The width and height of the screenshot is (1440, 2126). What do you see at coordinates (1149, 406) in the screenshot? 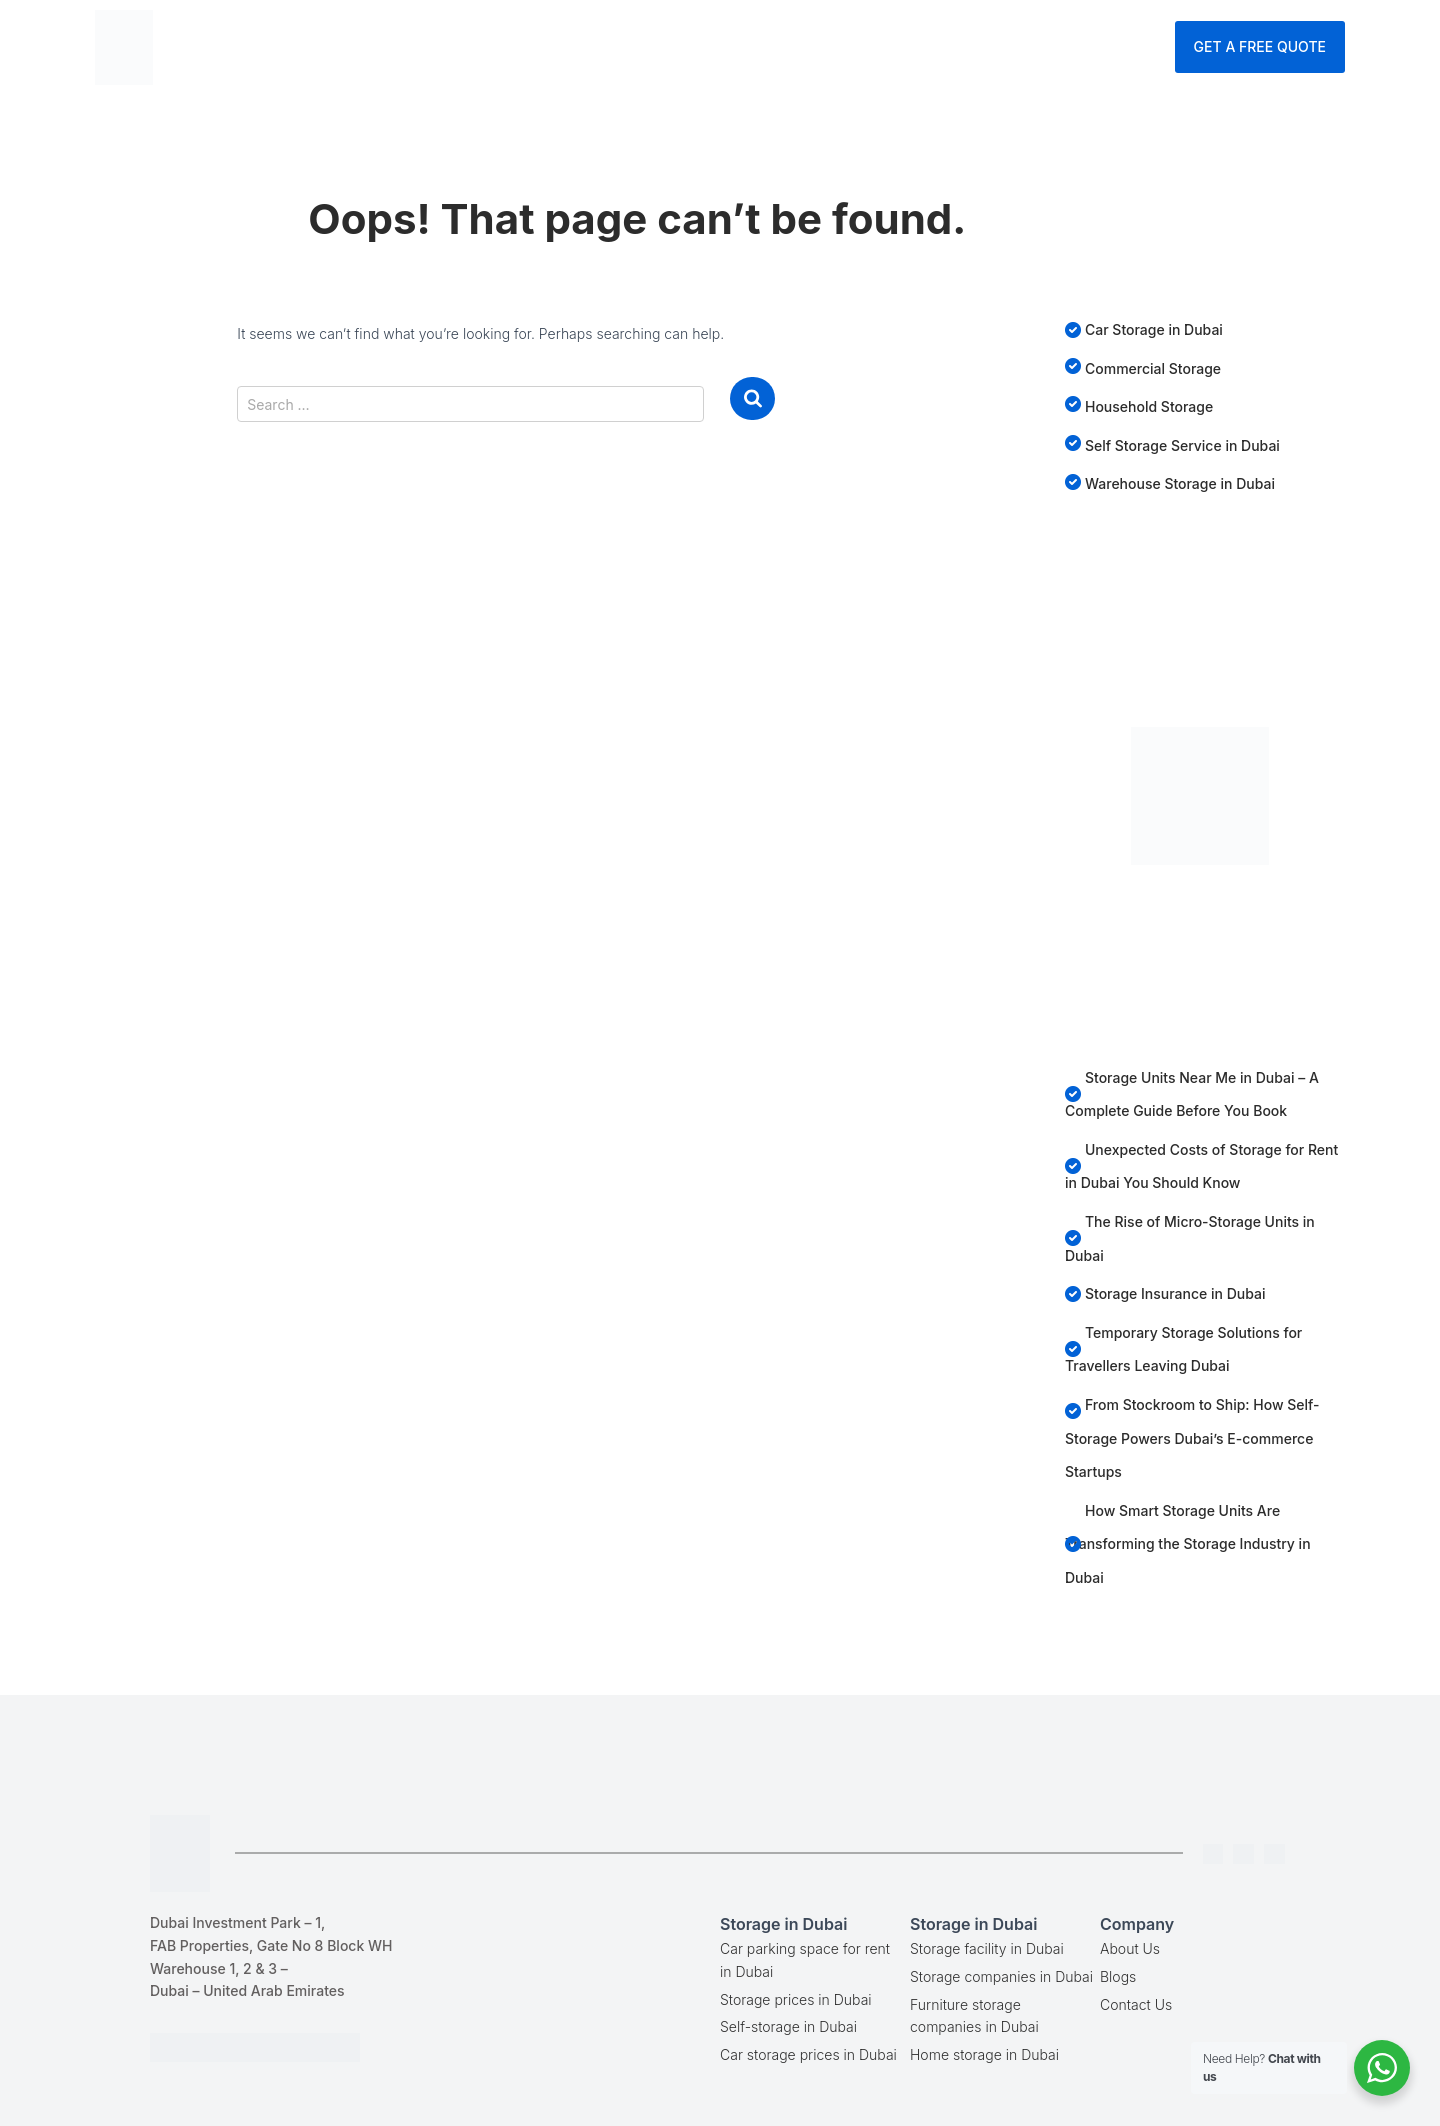
I see `Household Storage` at bounding box center [1149, 406].